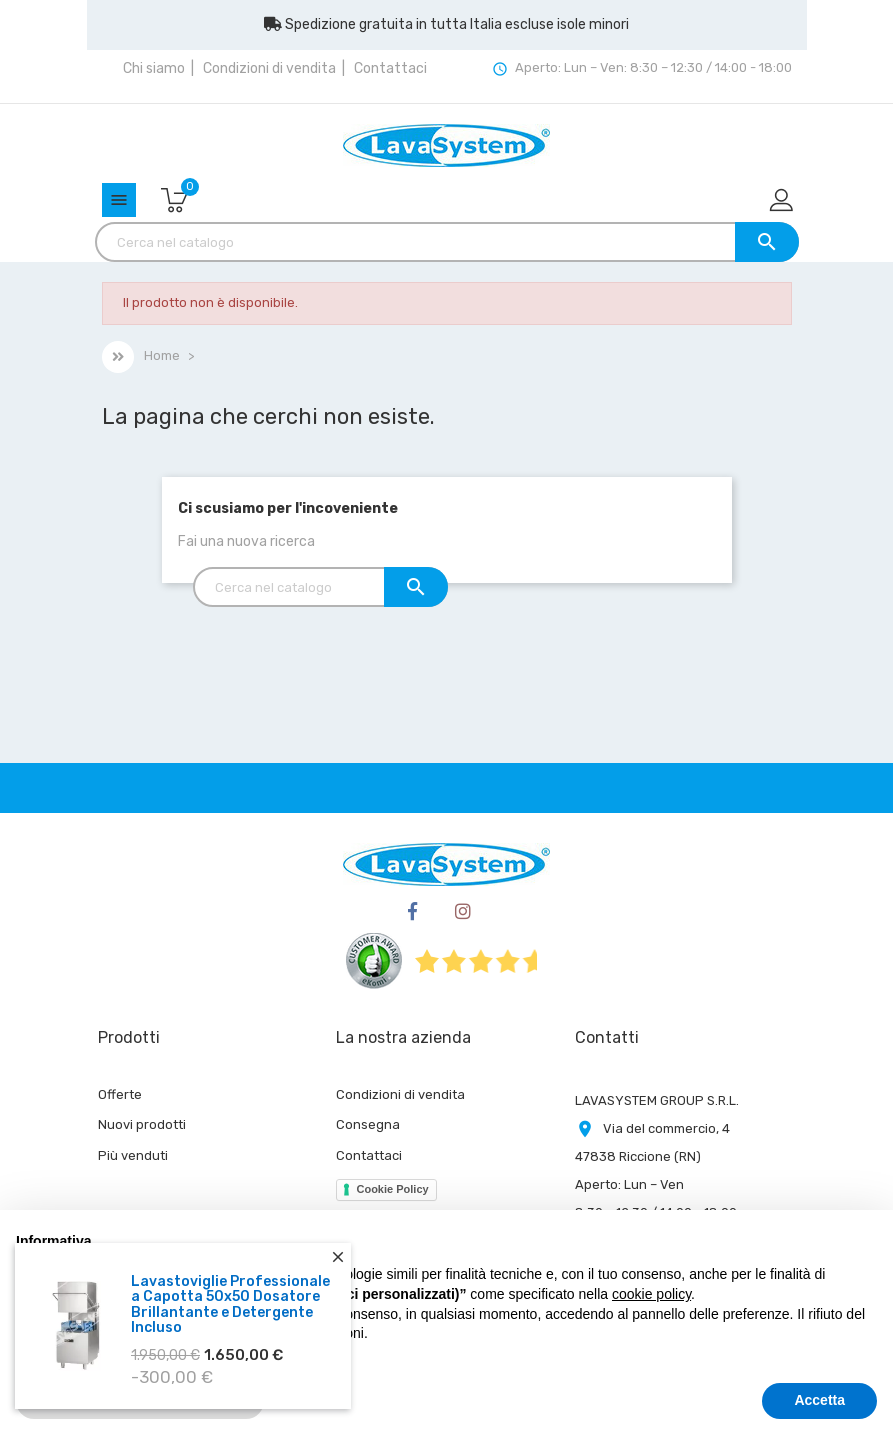  What do you see at coordinates (368, 1124) in the screenshot?
I see `Consegna` at bounding box center [368, 1124].